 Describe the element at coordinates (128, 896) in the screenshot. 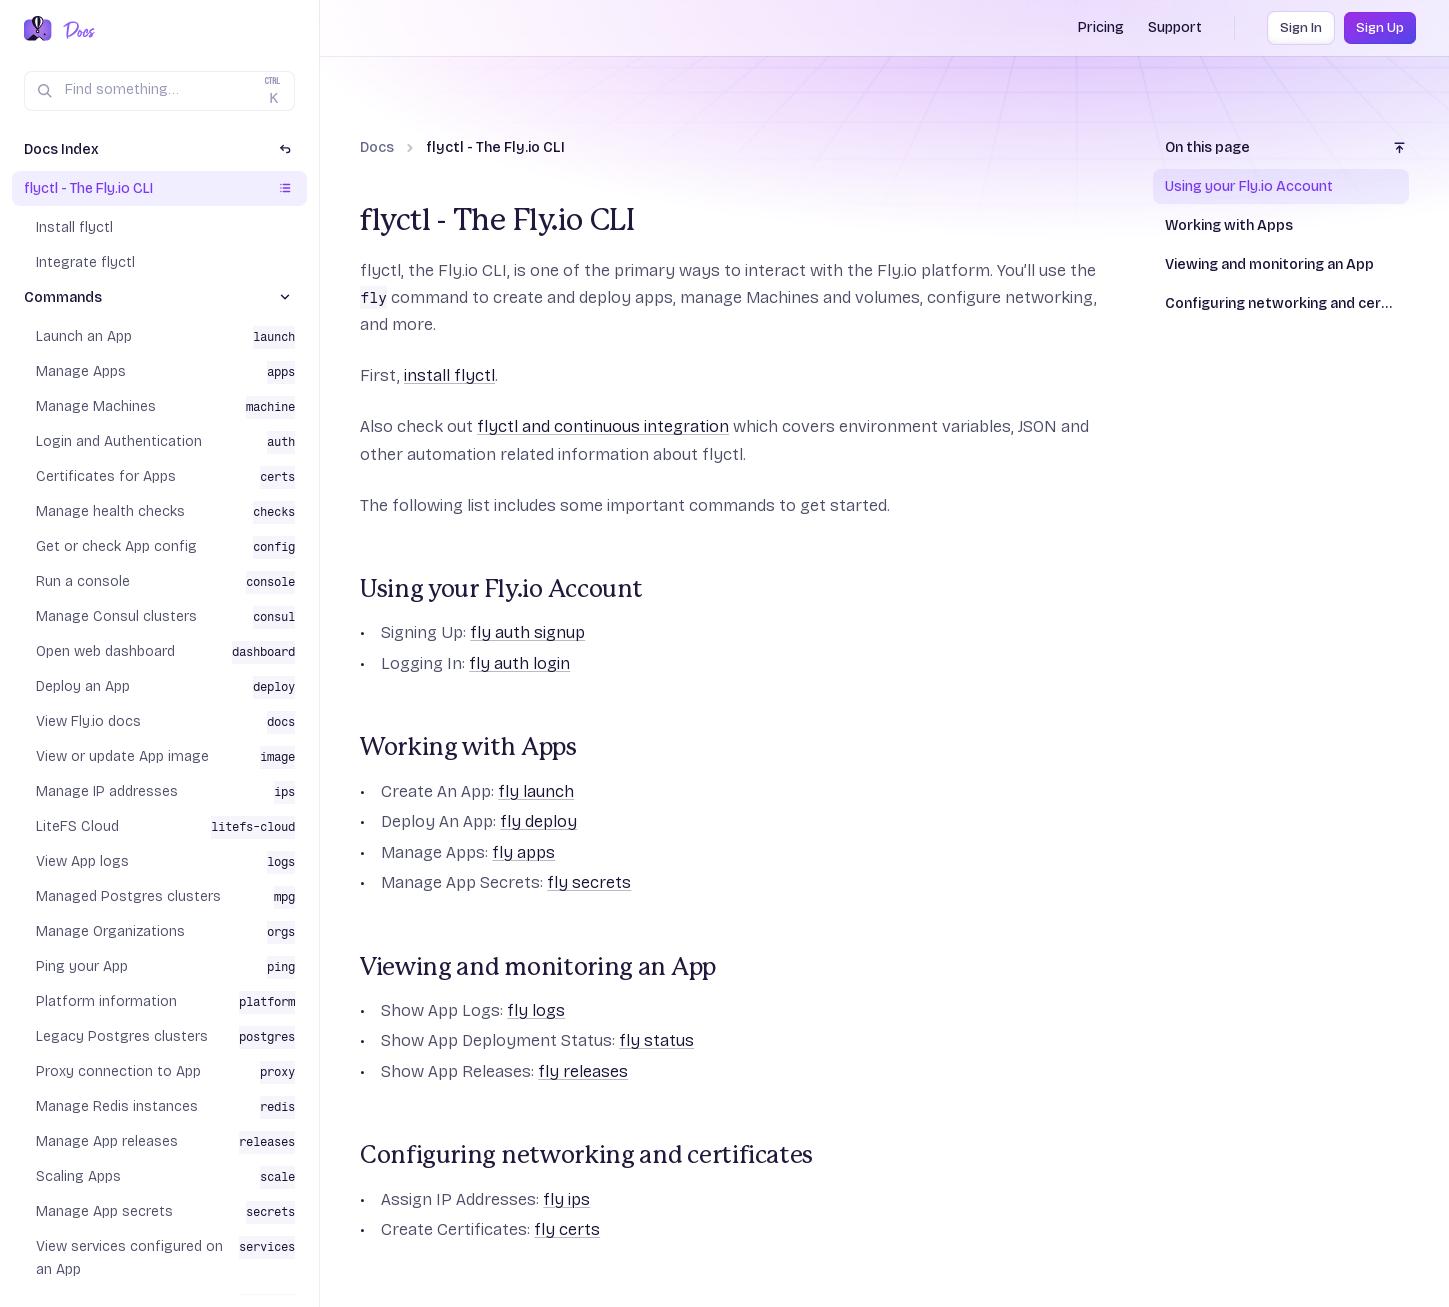

I see `Managed Postgres clusters` at that location.